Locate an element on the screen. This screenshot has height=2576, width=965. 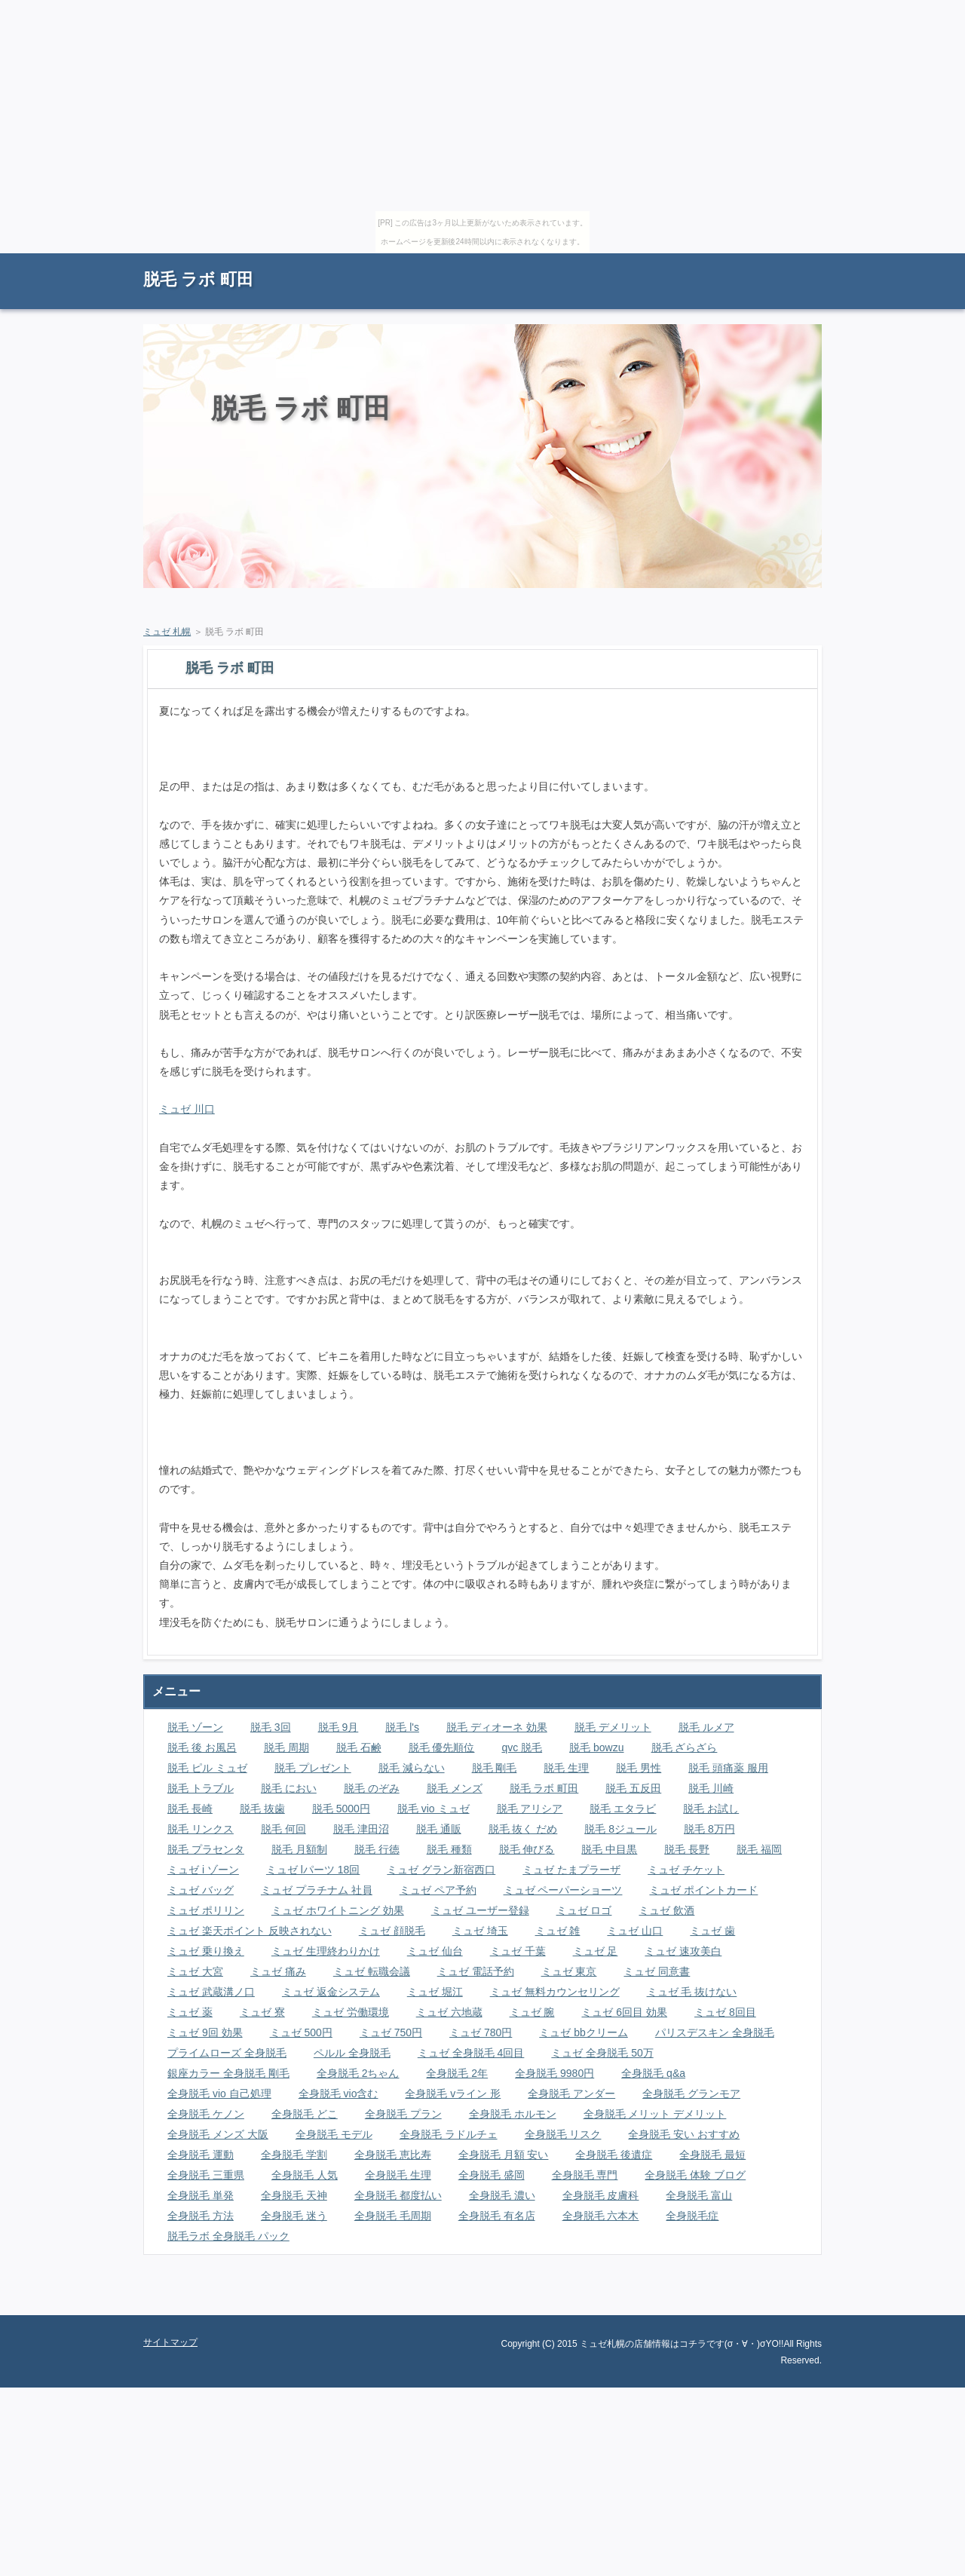
脱毛 デメリット is located at coordinates (612, 1727).